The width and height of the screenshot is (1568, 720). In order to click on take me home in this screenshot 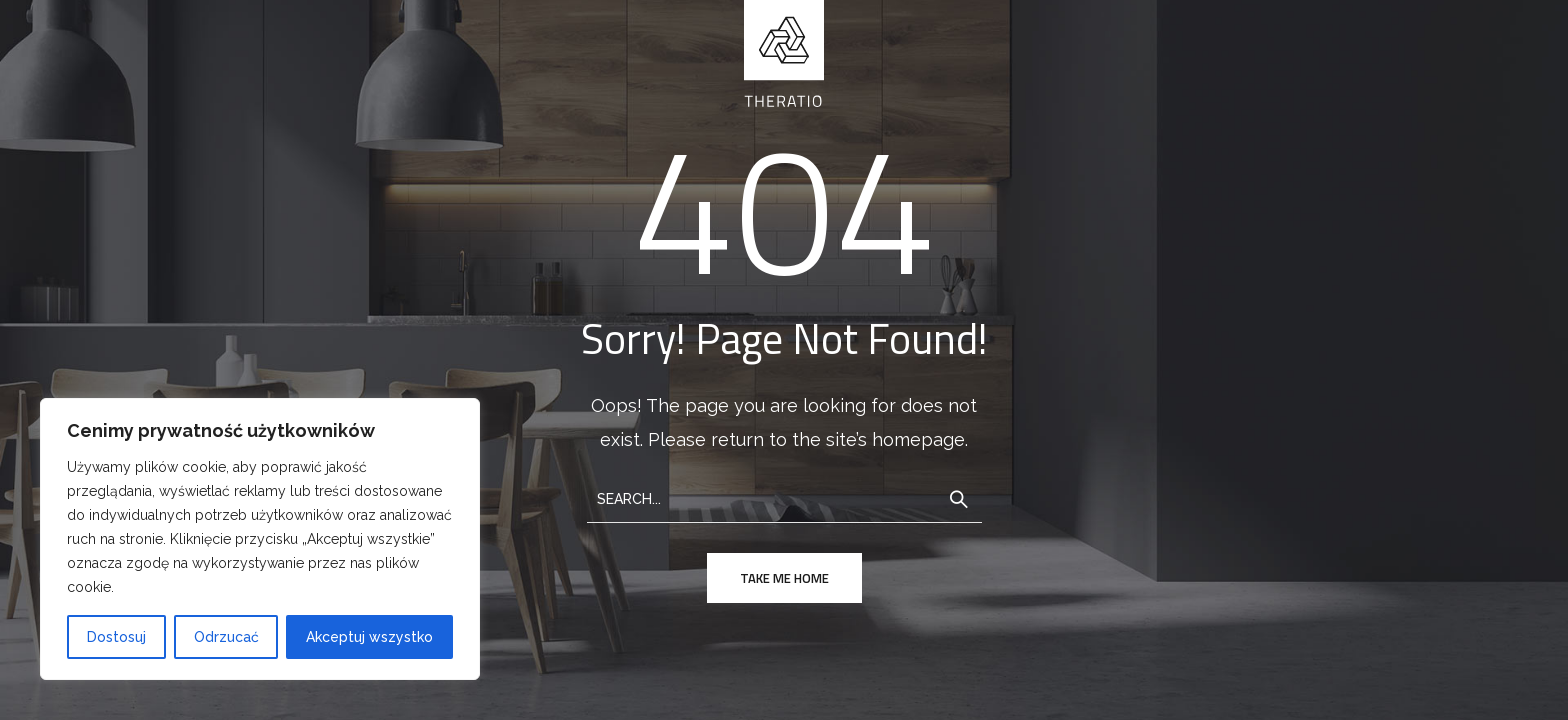, I will do `click(784, 578)`.